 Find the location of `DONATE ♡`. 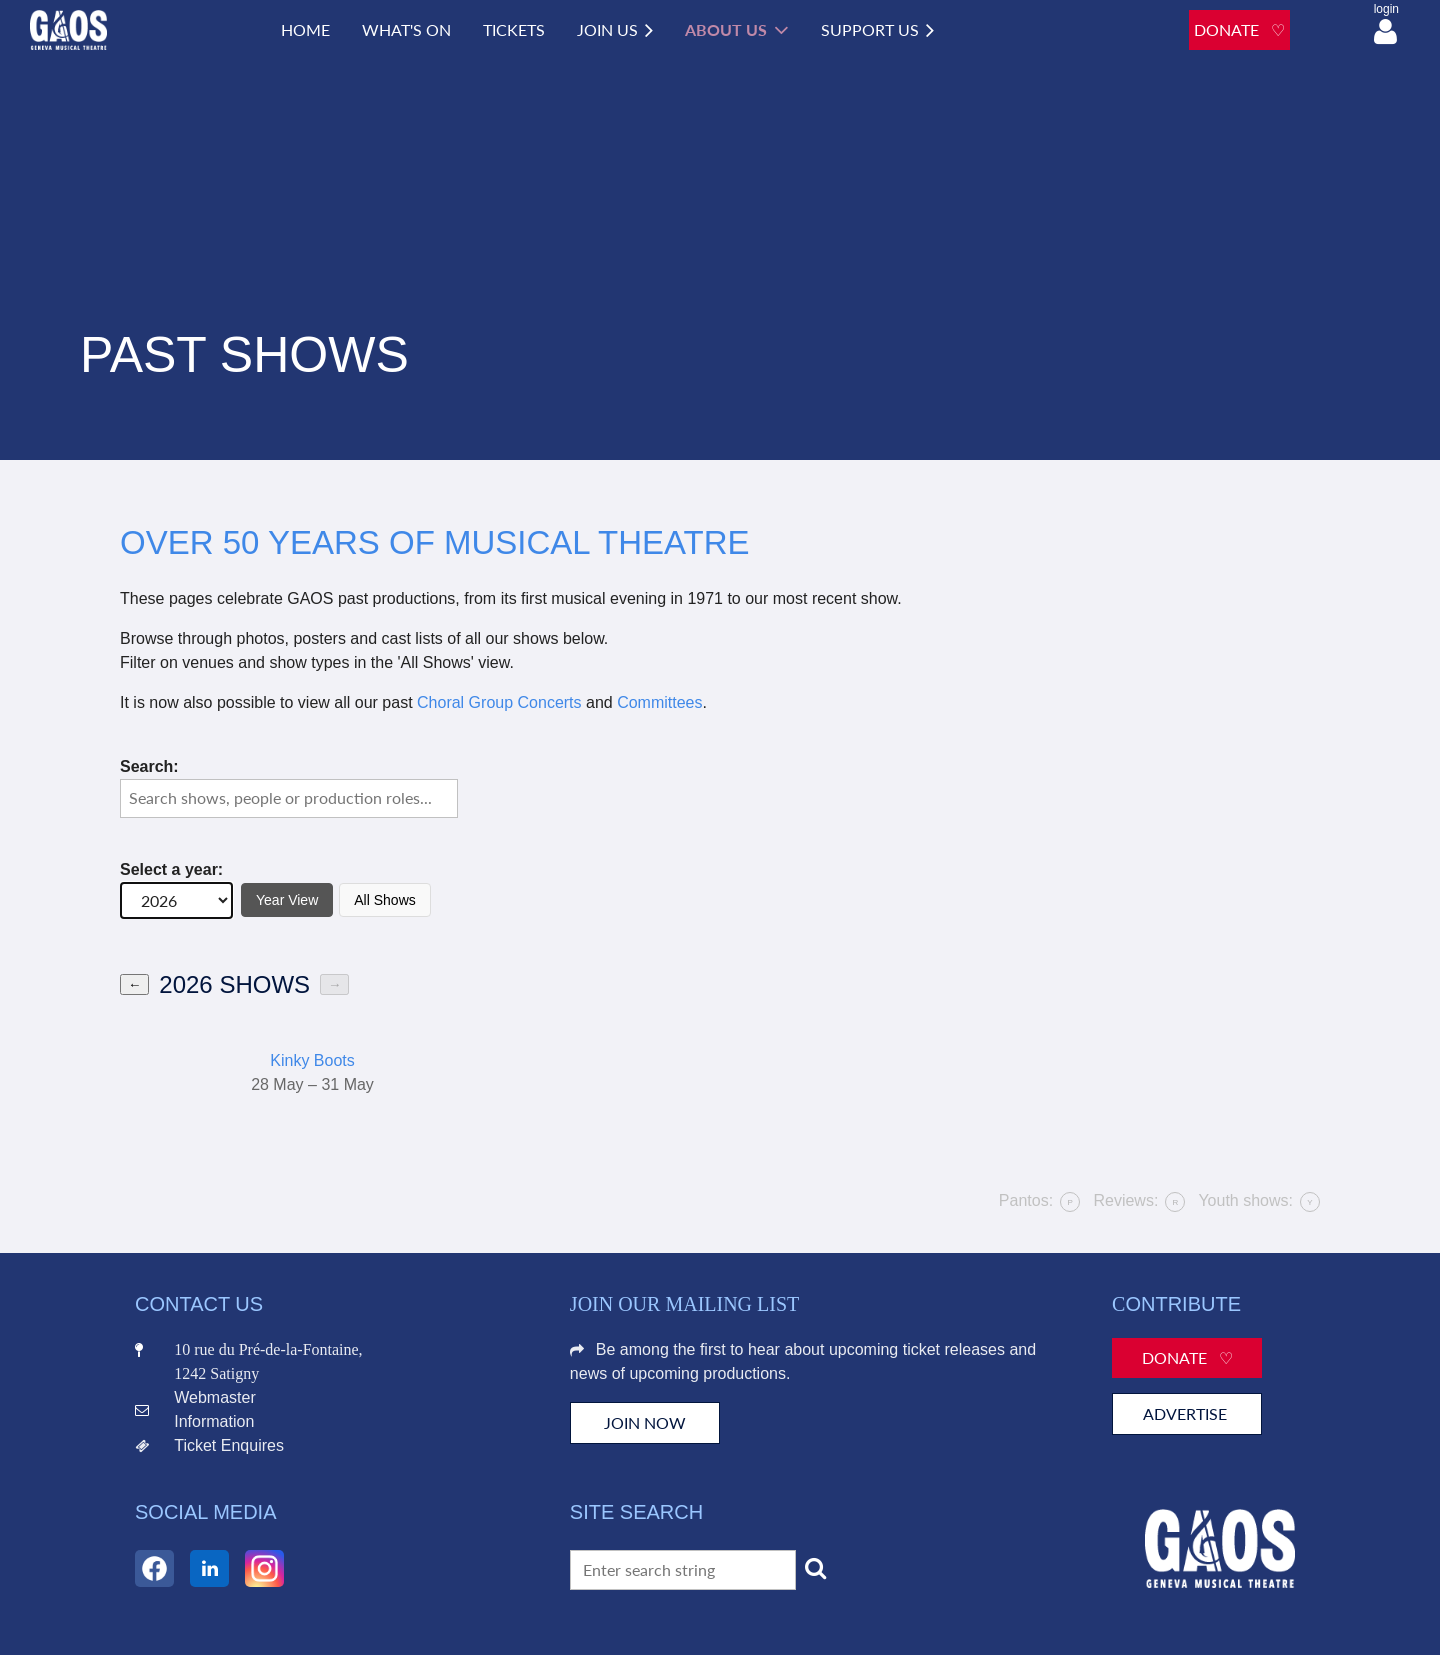

DONATE ♡ is located at coordinates (1239, 29).